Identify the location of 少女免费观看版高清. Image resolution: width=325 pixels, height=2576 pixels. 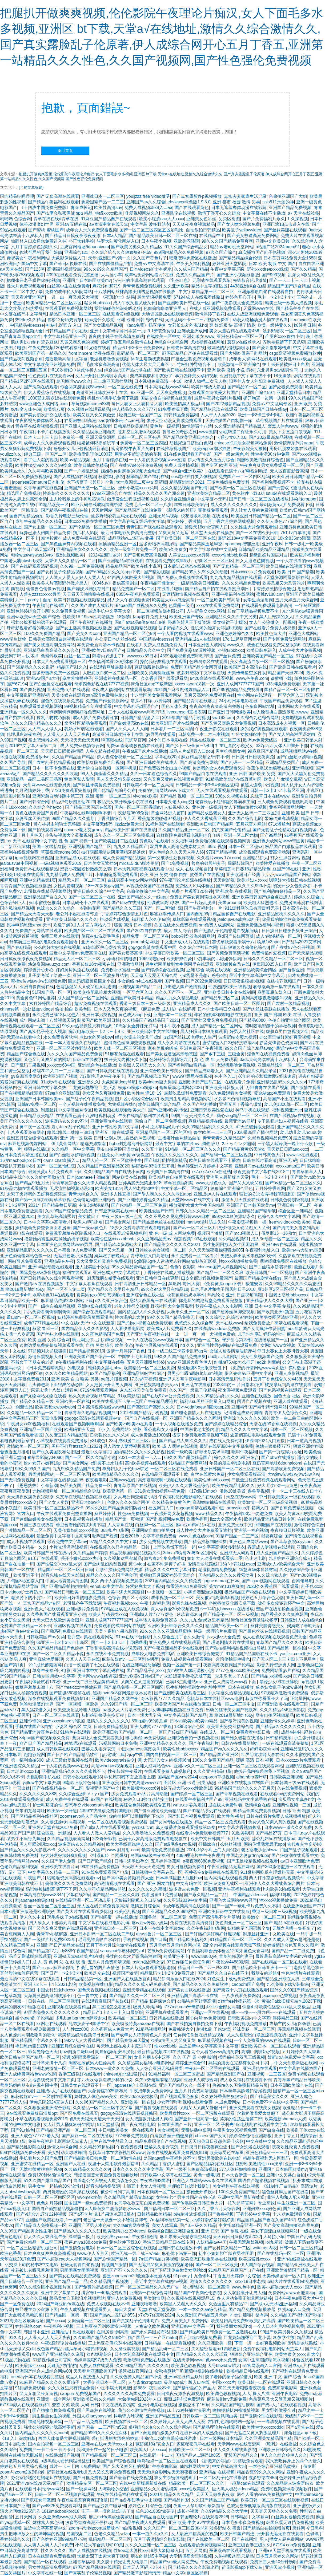
(246, 1474).